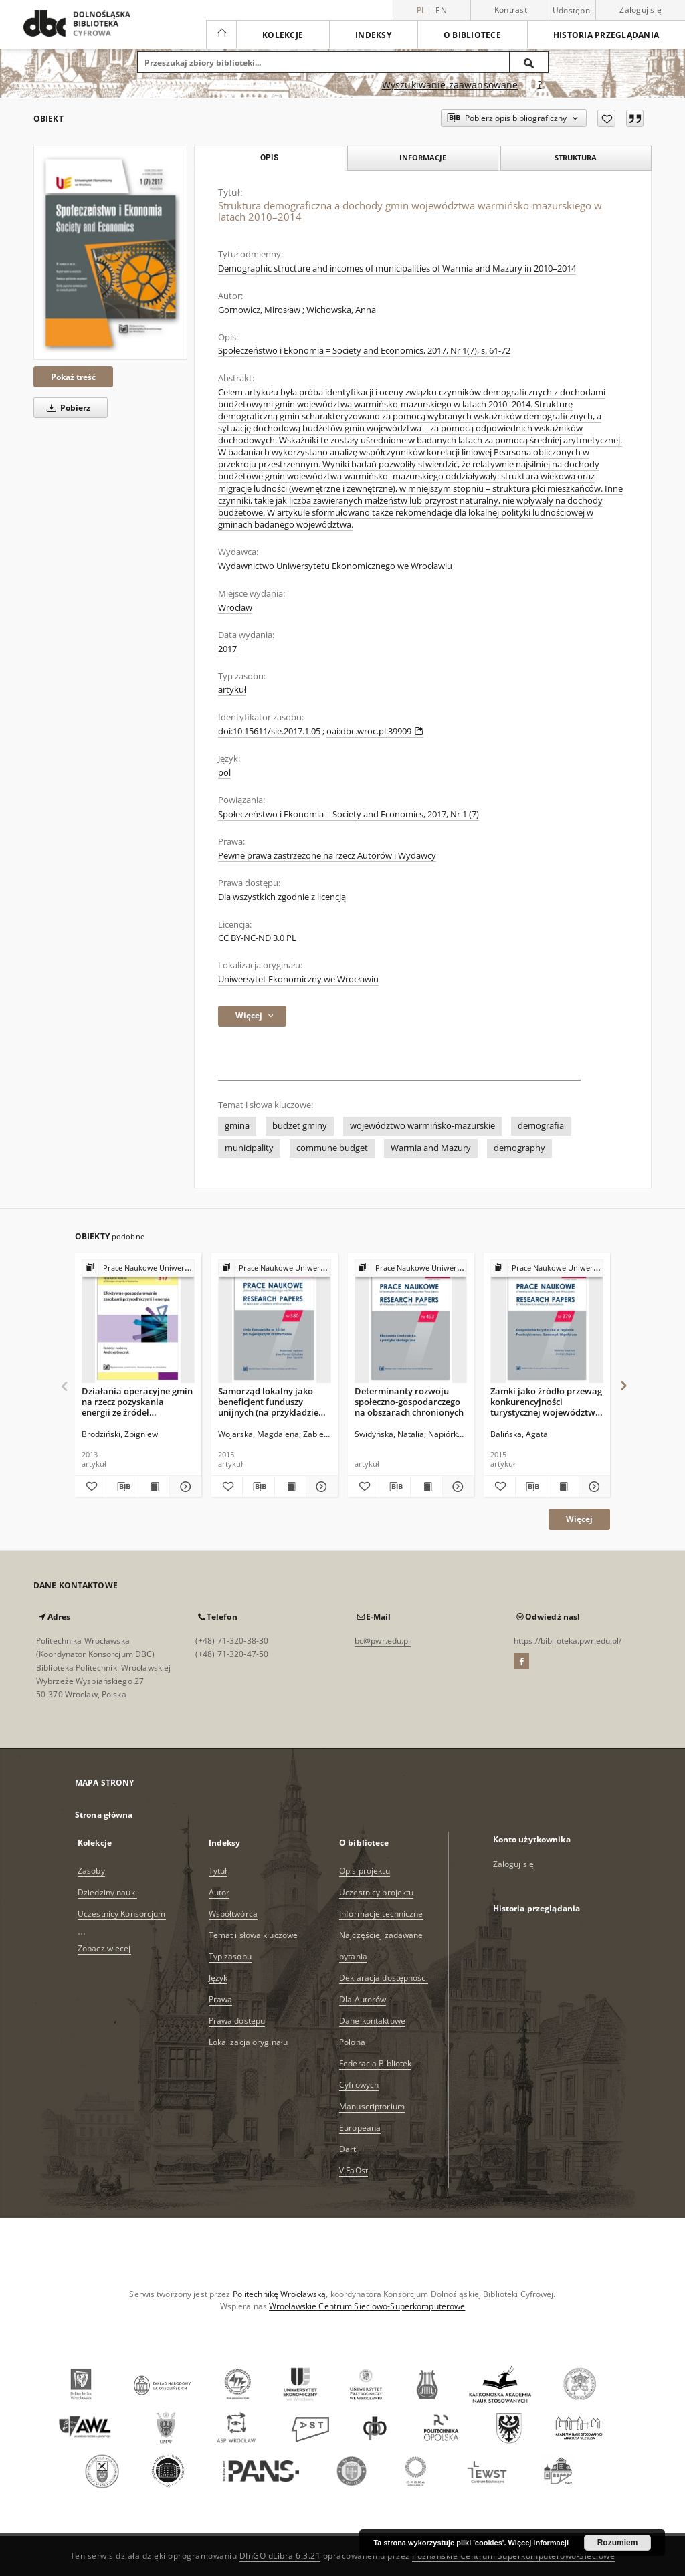 This screenshot has height=2576, width=685. I want to click on budżet gminy, so click(299, 1126).